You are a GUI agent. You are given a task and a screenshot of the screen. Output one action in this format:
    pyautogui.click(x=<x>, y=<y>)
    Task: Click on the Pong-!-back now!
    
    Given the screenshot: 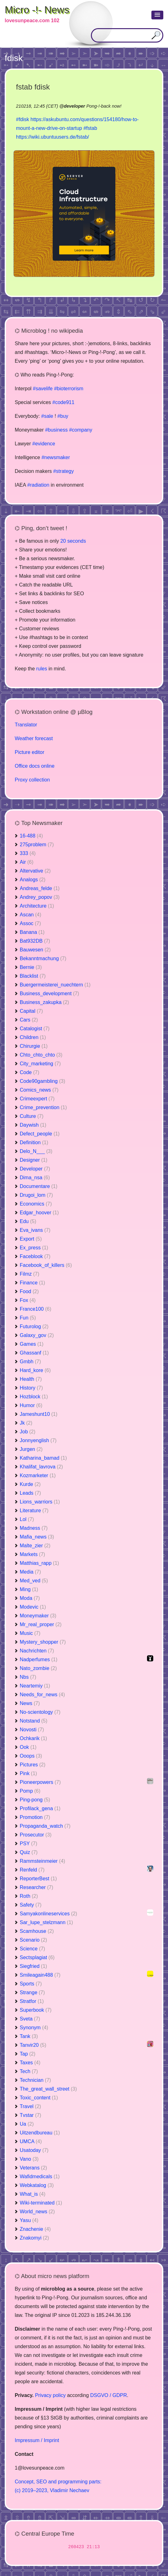 What is the action you would take?
    pyautogui.click(x=103, y=106)
    